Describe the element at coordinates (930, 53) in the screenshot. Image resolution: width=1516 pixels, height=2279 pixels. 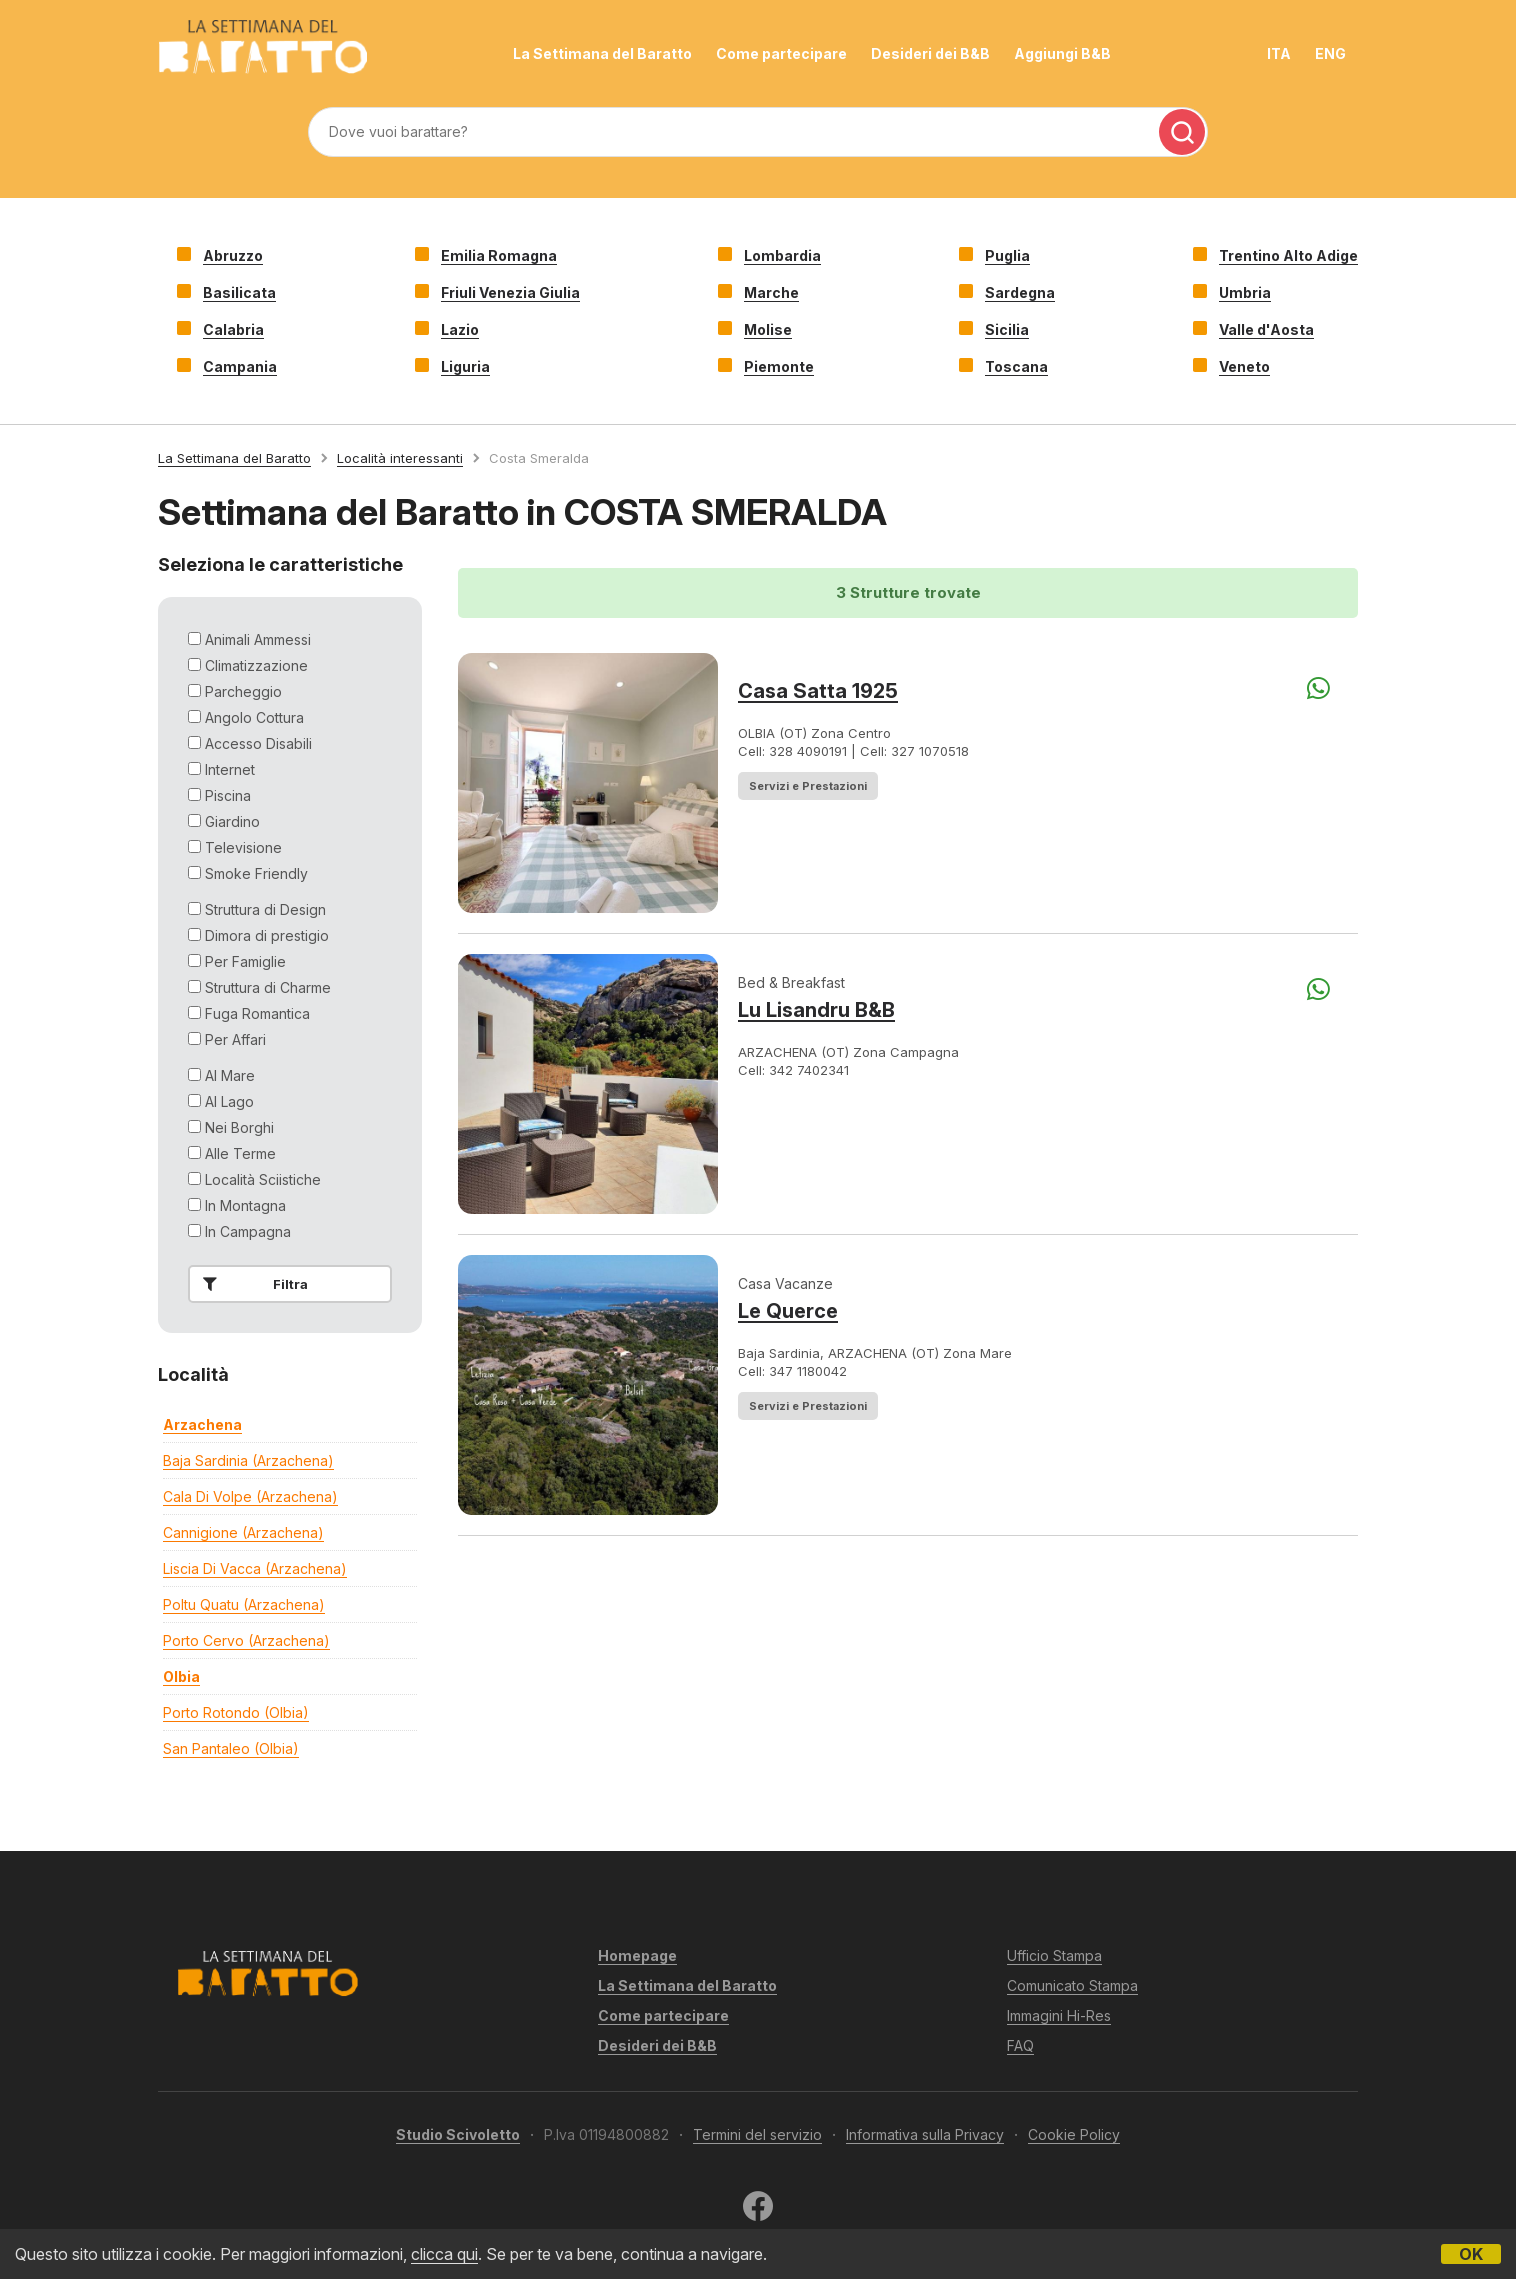
I see `Desideri dei B&B` at that location.